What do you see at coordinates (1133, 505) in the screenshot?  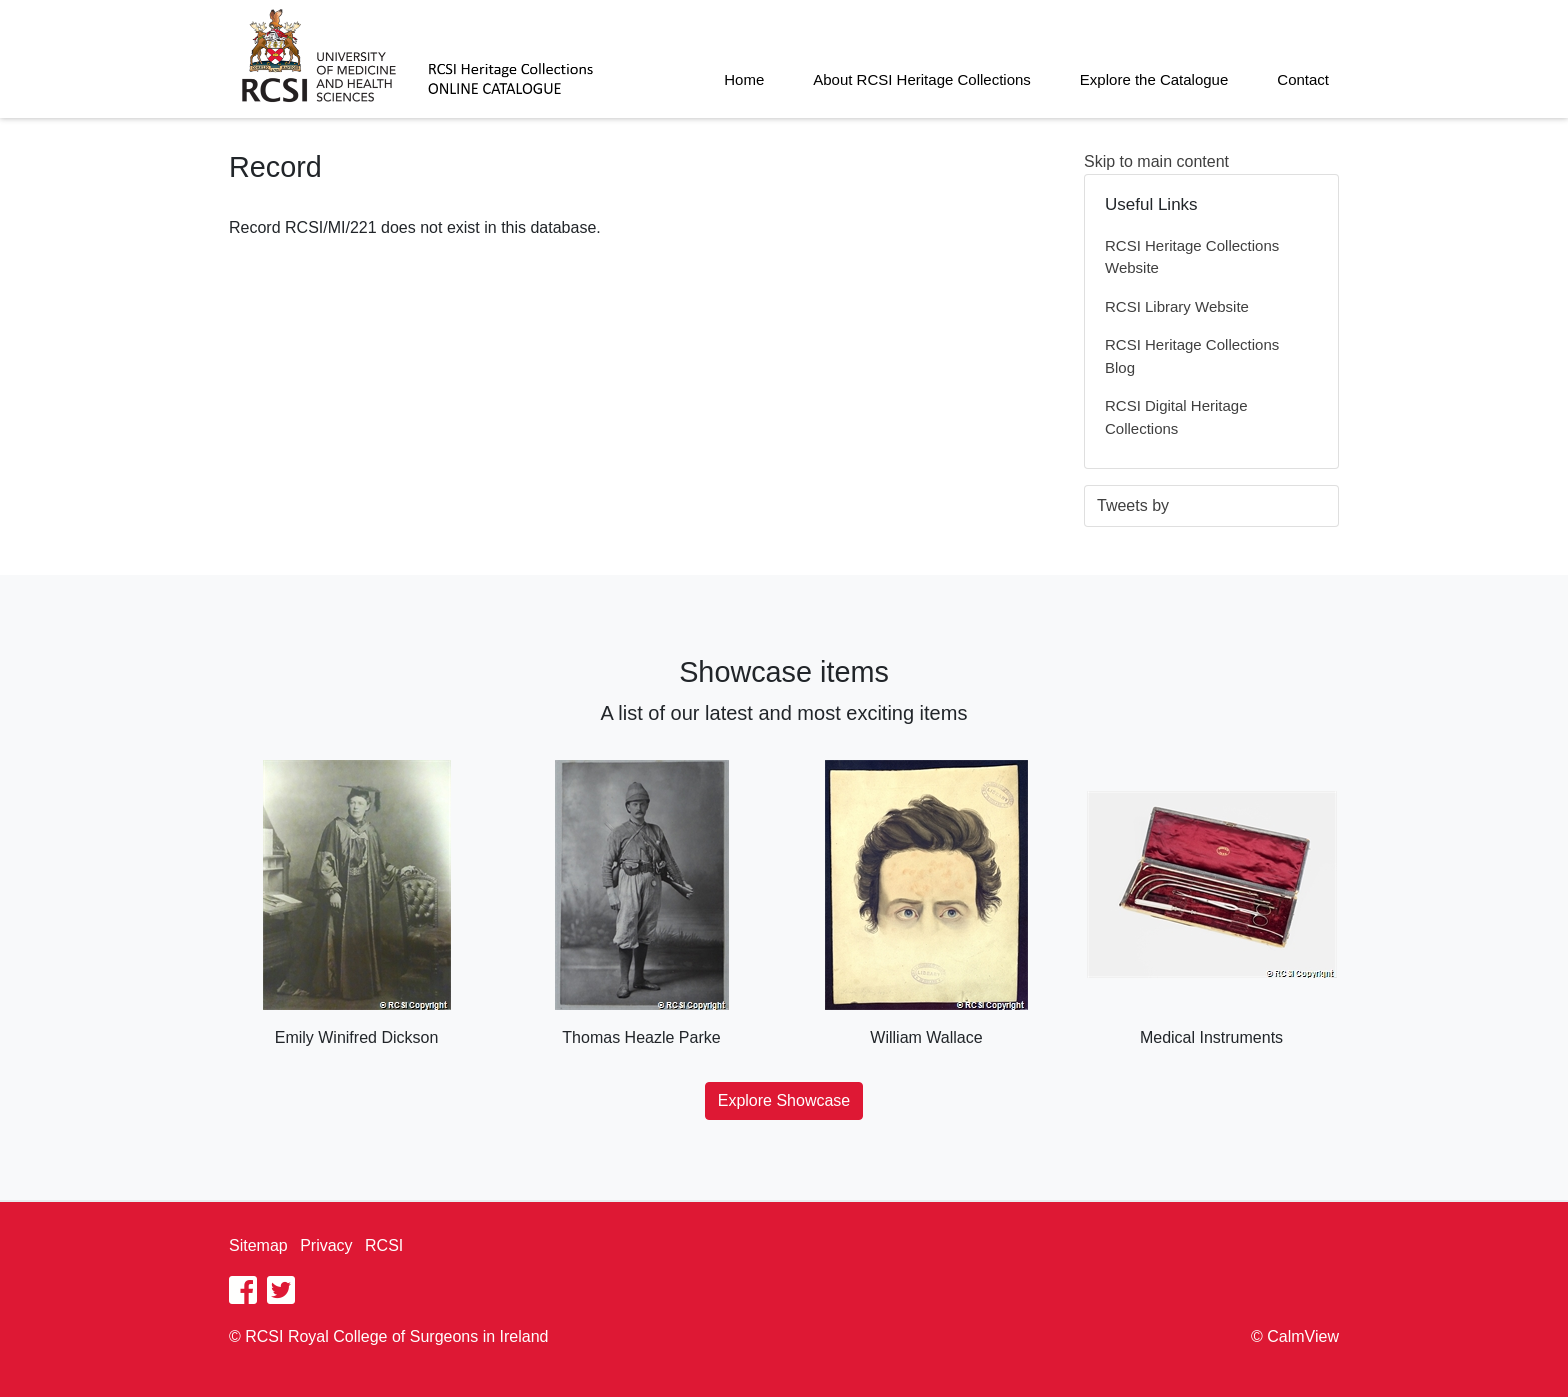 I see `Tweets by` at bounding box center [1133, 505].